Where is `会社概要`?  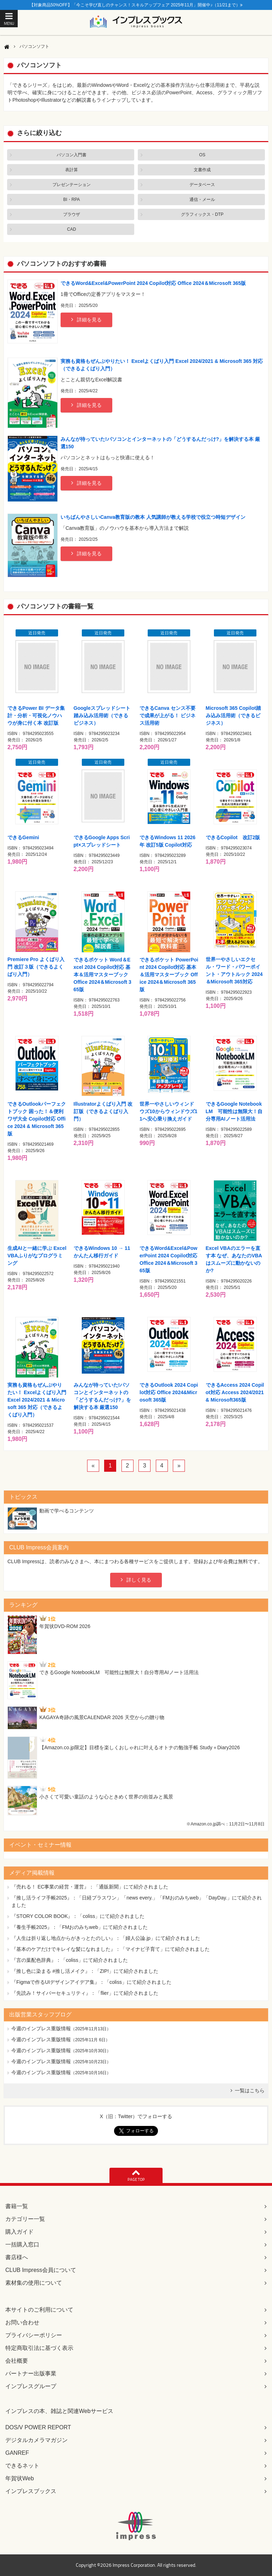
会社概要 is located at coordinates (16, 2361).